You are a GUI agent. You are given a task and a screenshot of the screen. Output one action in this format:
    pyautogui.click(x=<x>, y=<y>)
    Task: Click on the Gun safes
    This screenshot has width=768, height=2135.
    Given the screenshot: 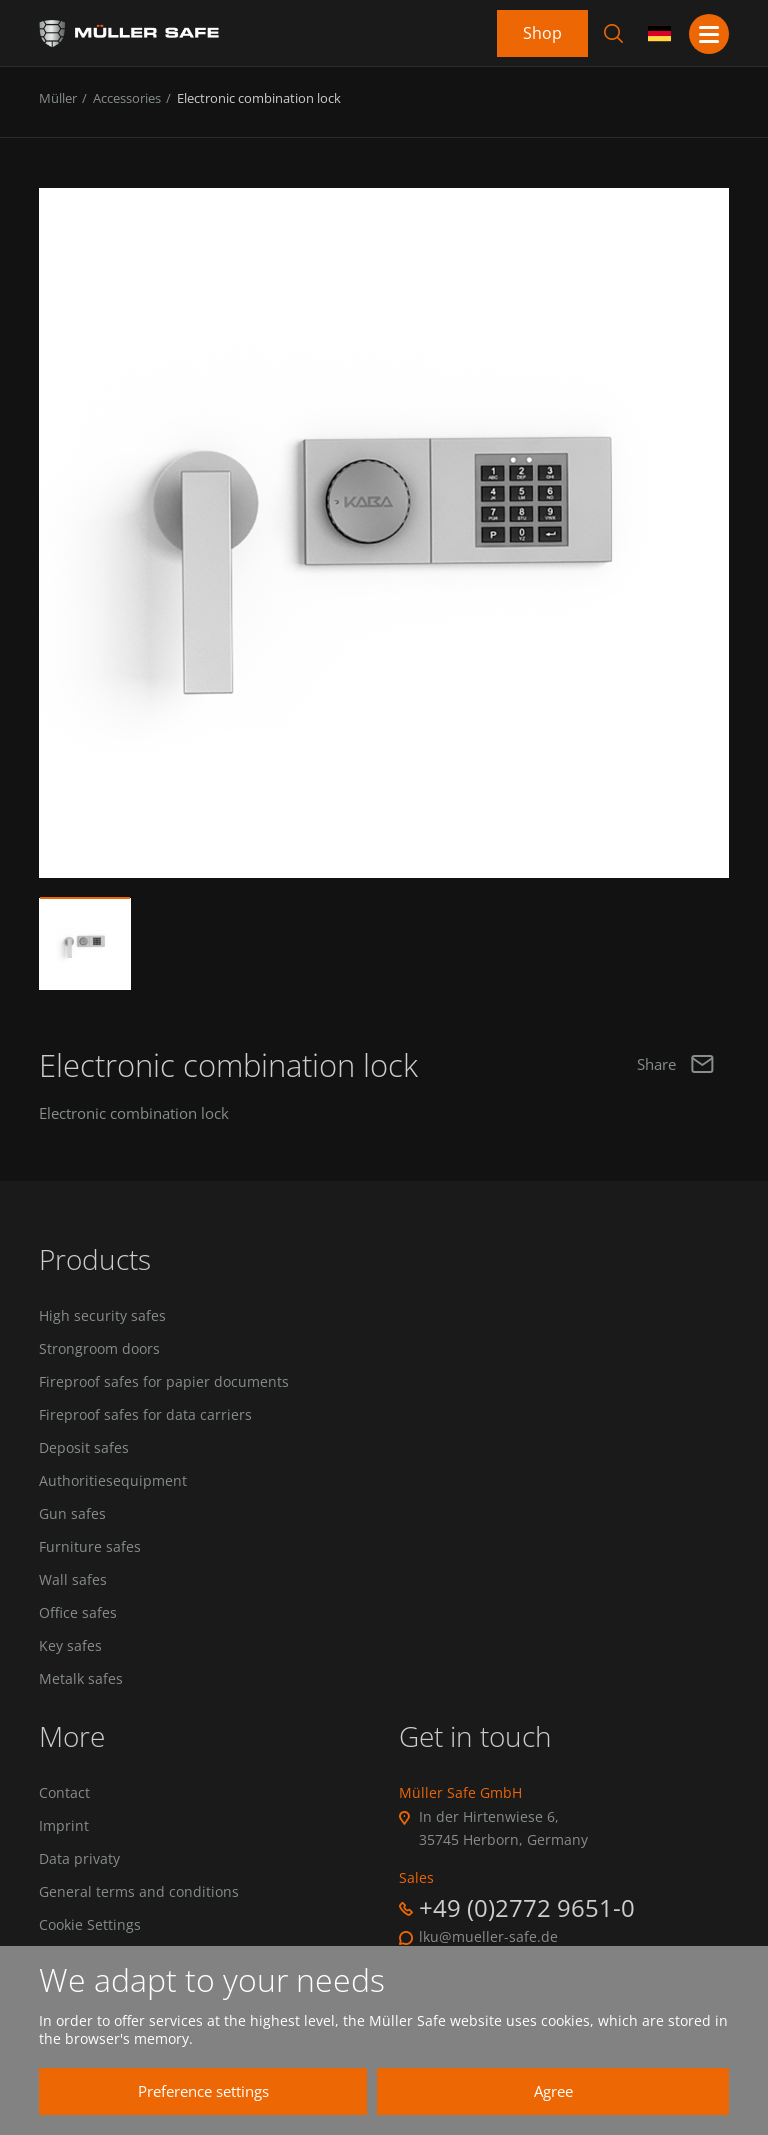 What is the action you would take?
    pyautogui.click(x=72, y=1515)
    